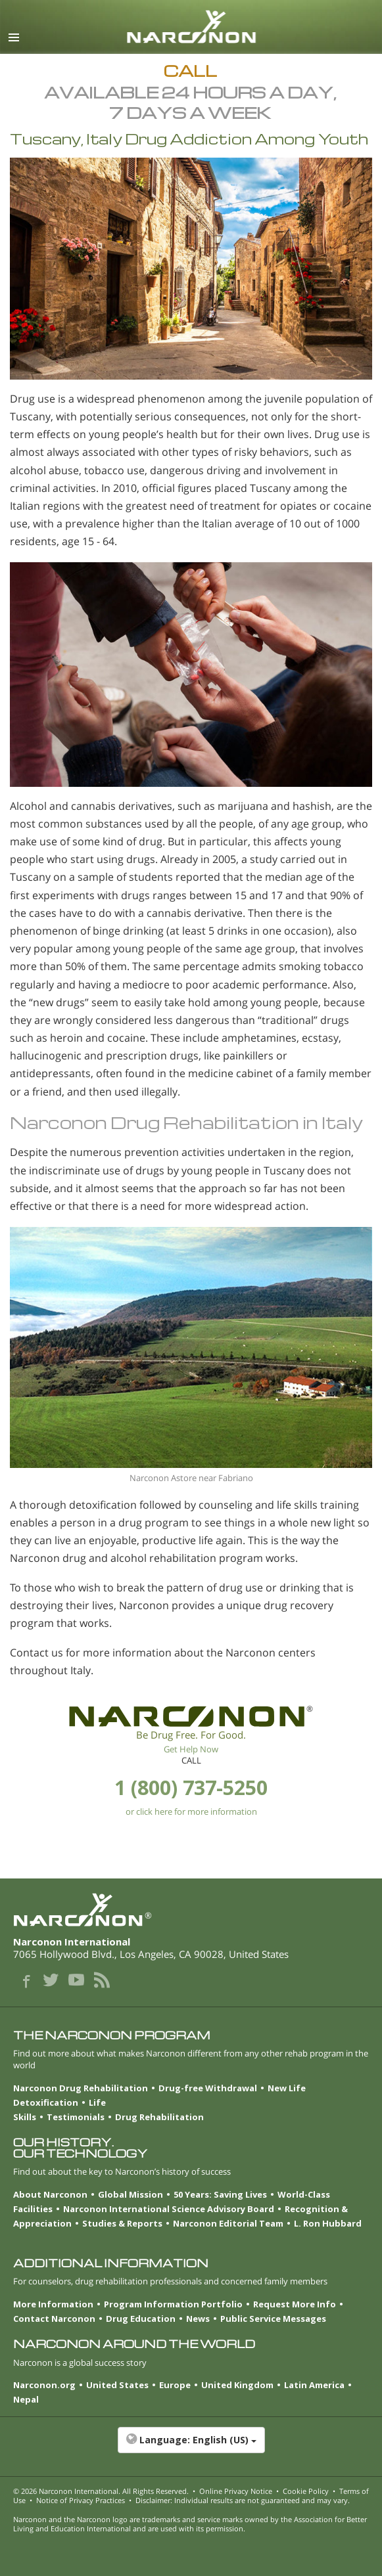  Describe the element at coordinates (314, 2385) in the screenshot. I see `Latin America` at that location.